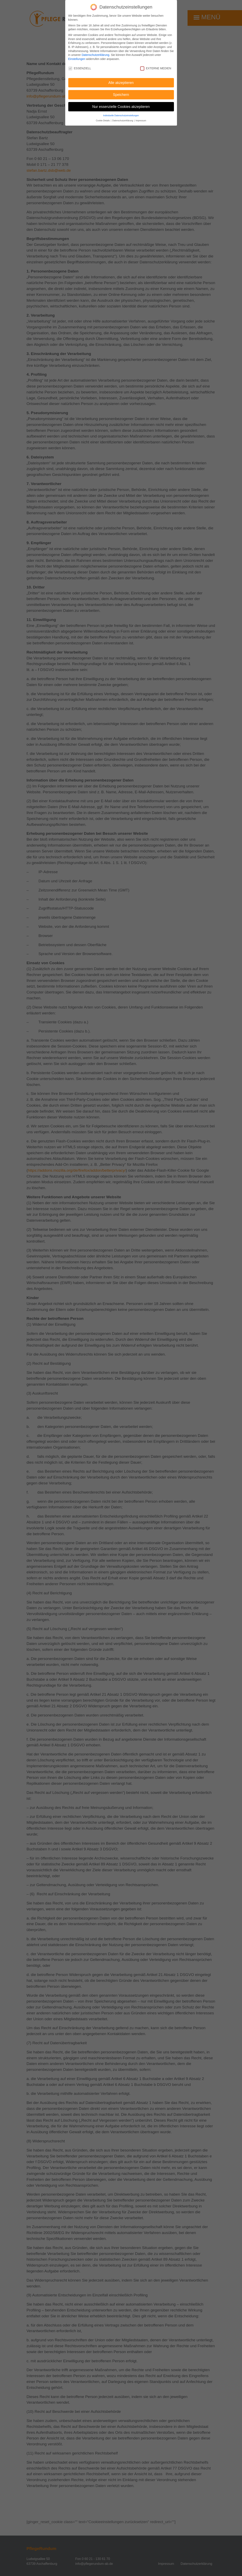  I want to click on Essenziell, so click(79, 66).